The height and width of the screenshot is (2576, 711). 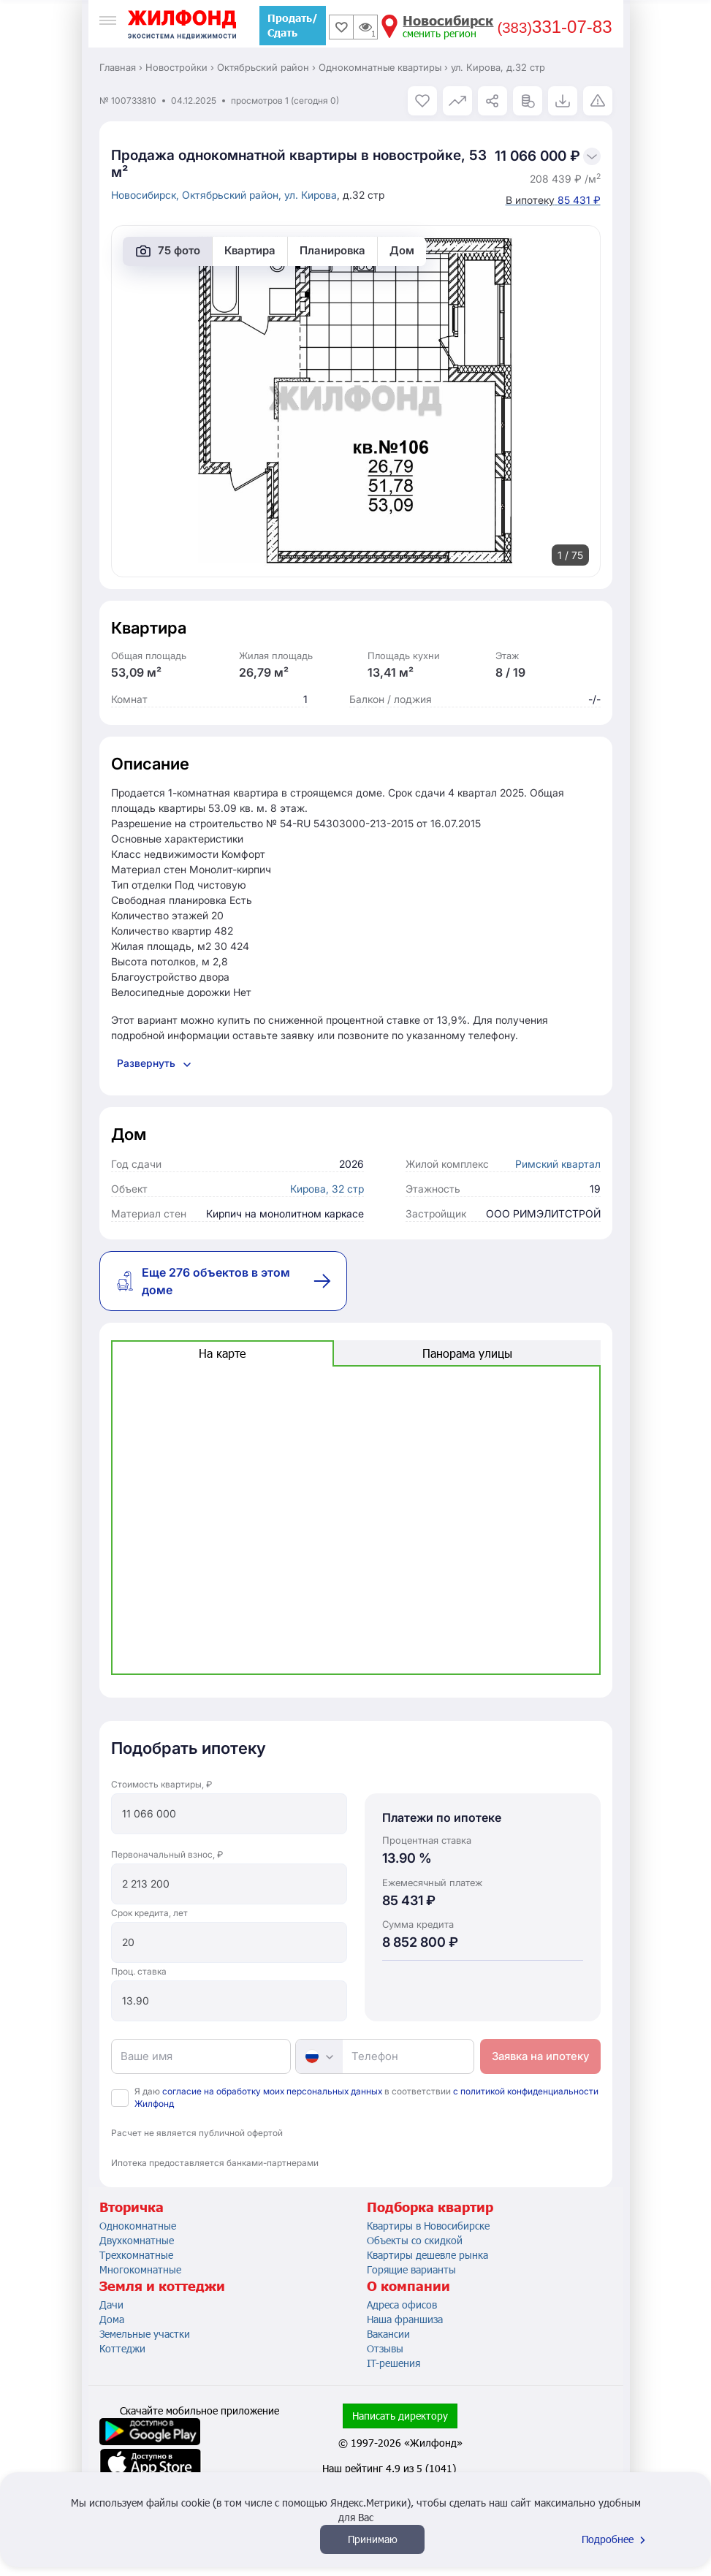 I want to click on Квартиры дешевле рынка, so click(x=427, y=2255).